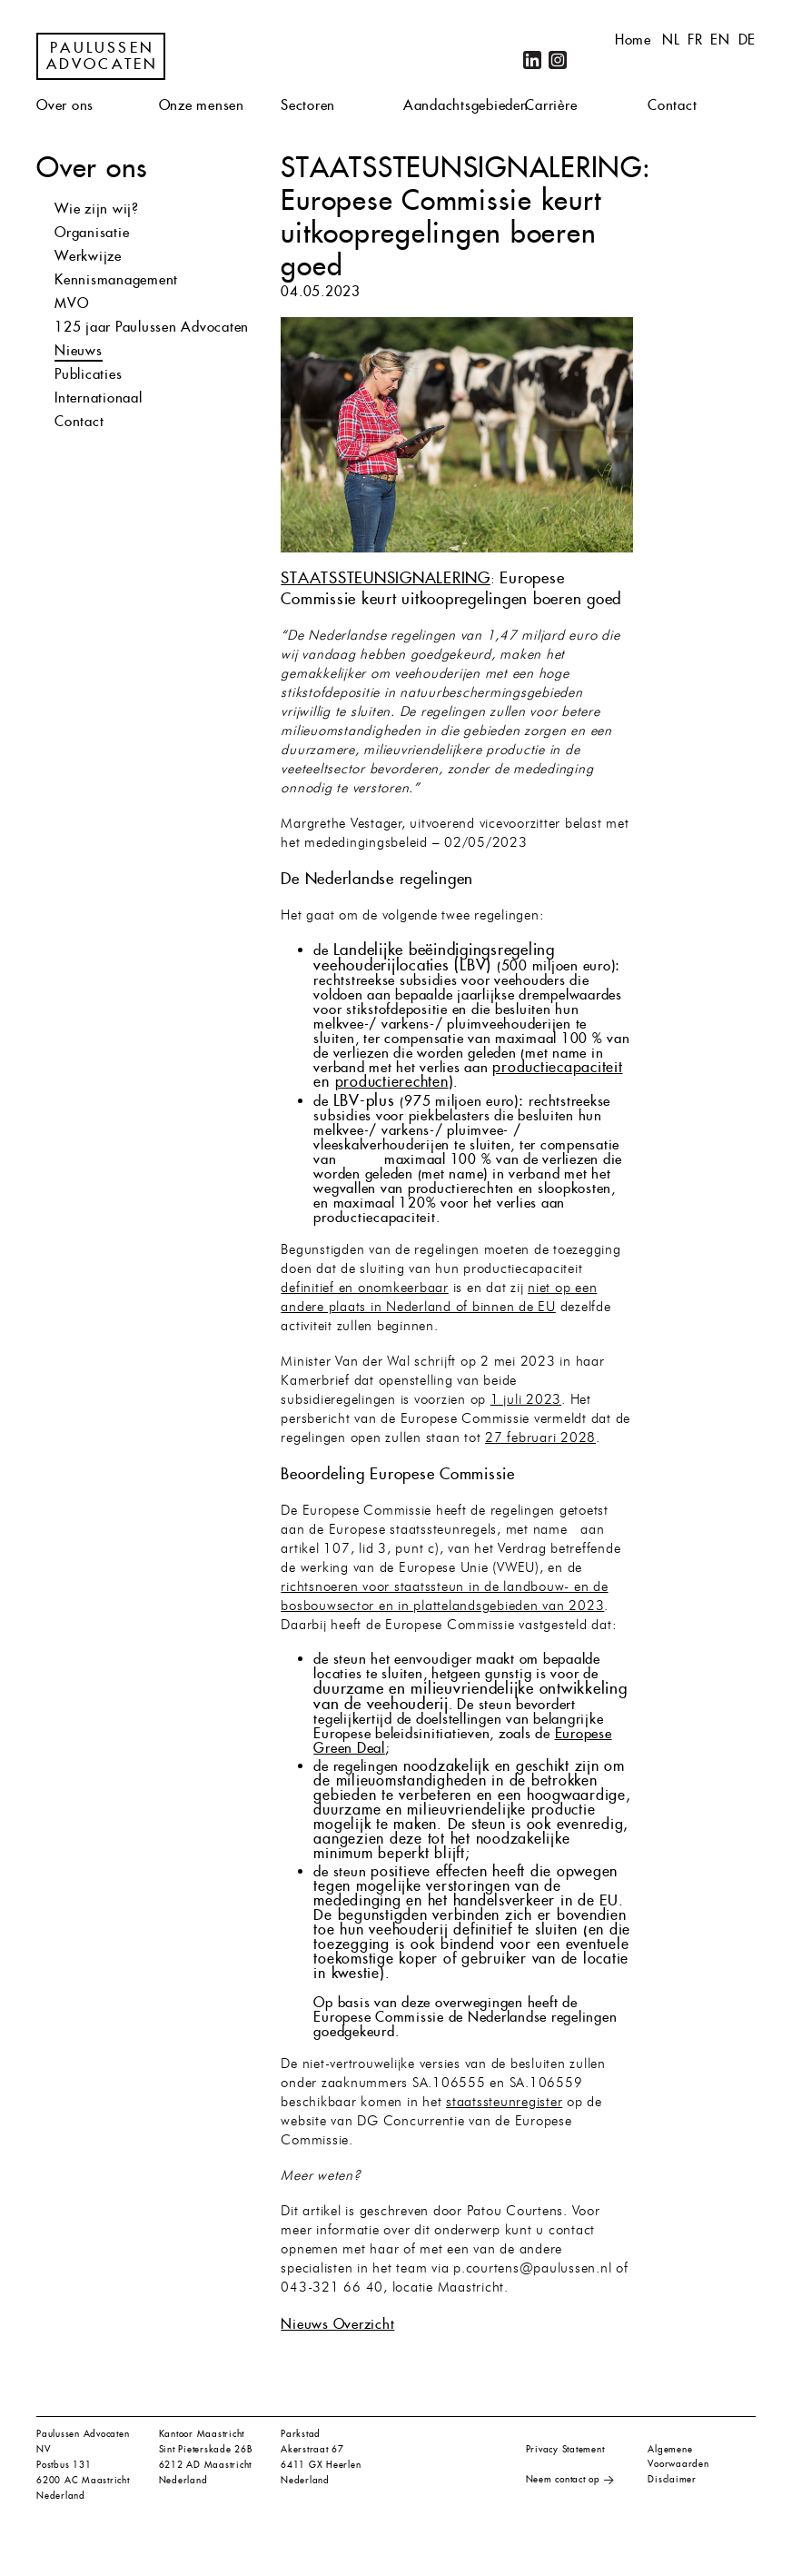 Image resolution: width=792 pixels, height=2576 pixels. Describe the element at coordinates (98, 397) in the screenshot. I see `Internationaal` at that location.